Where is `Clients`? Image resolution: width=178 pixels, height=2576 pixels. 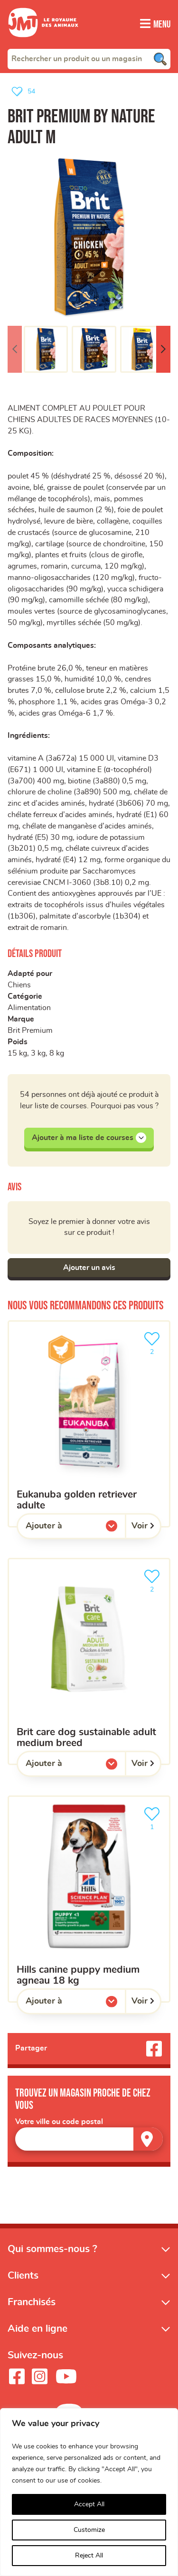 Clients is located at coordinates (23, 2280).